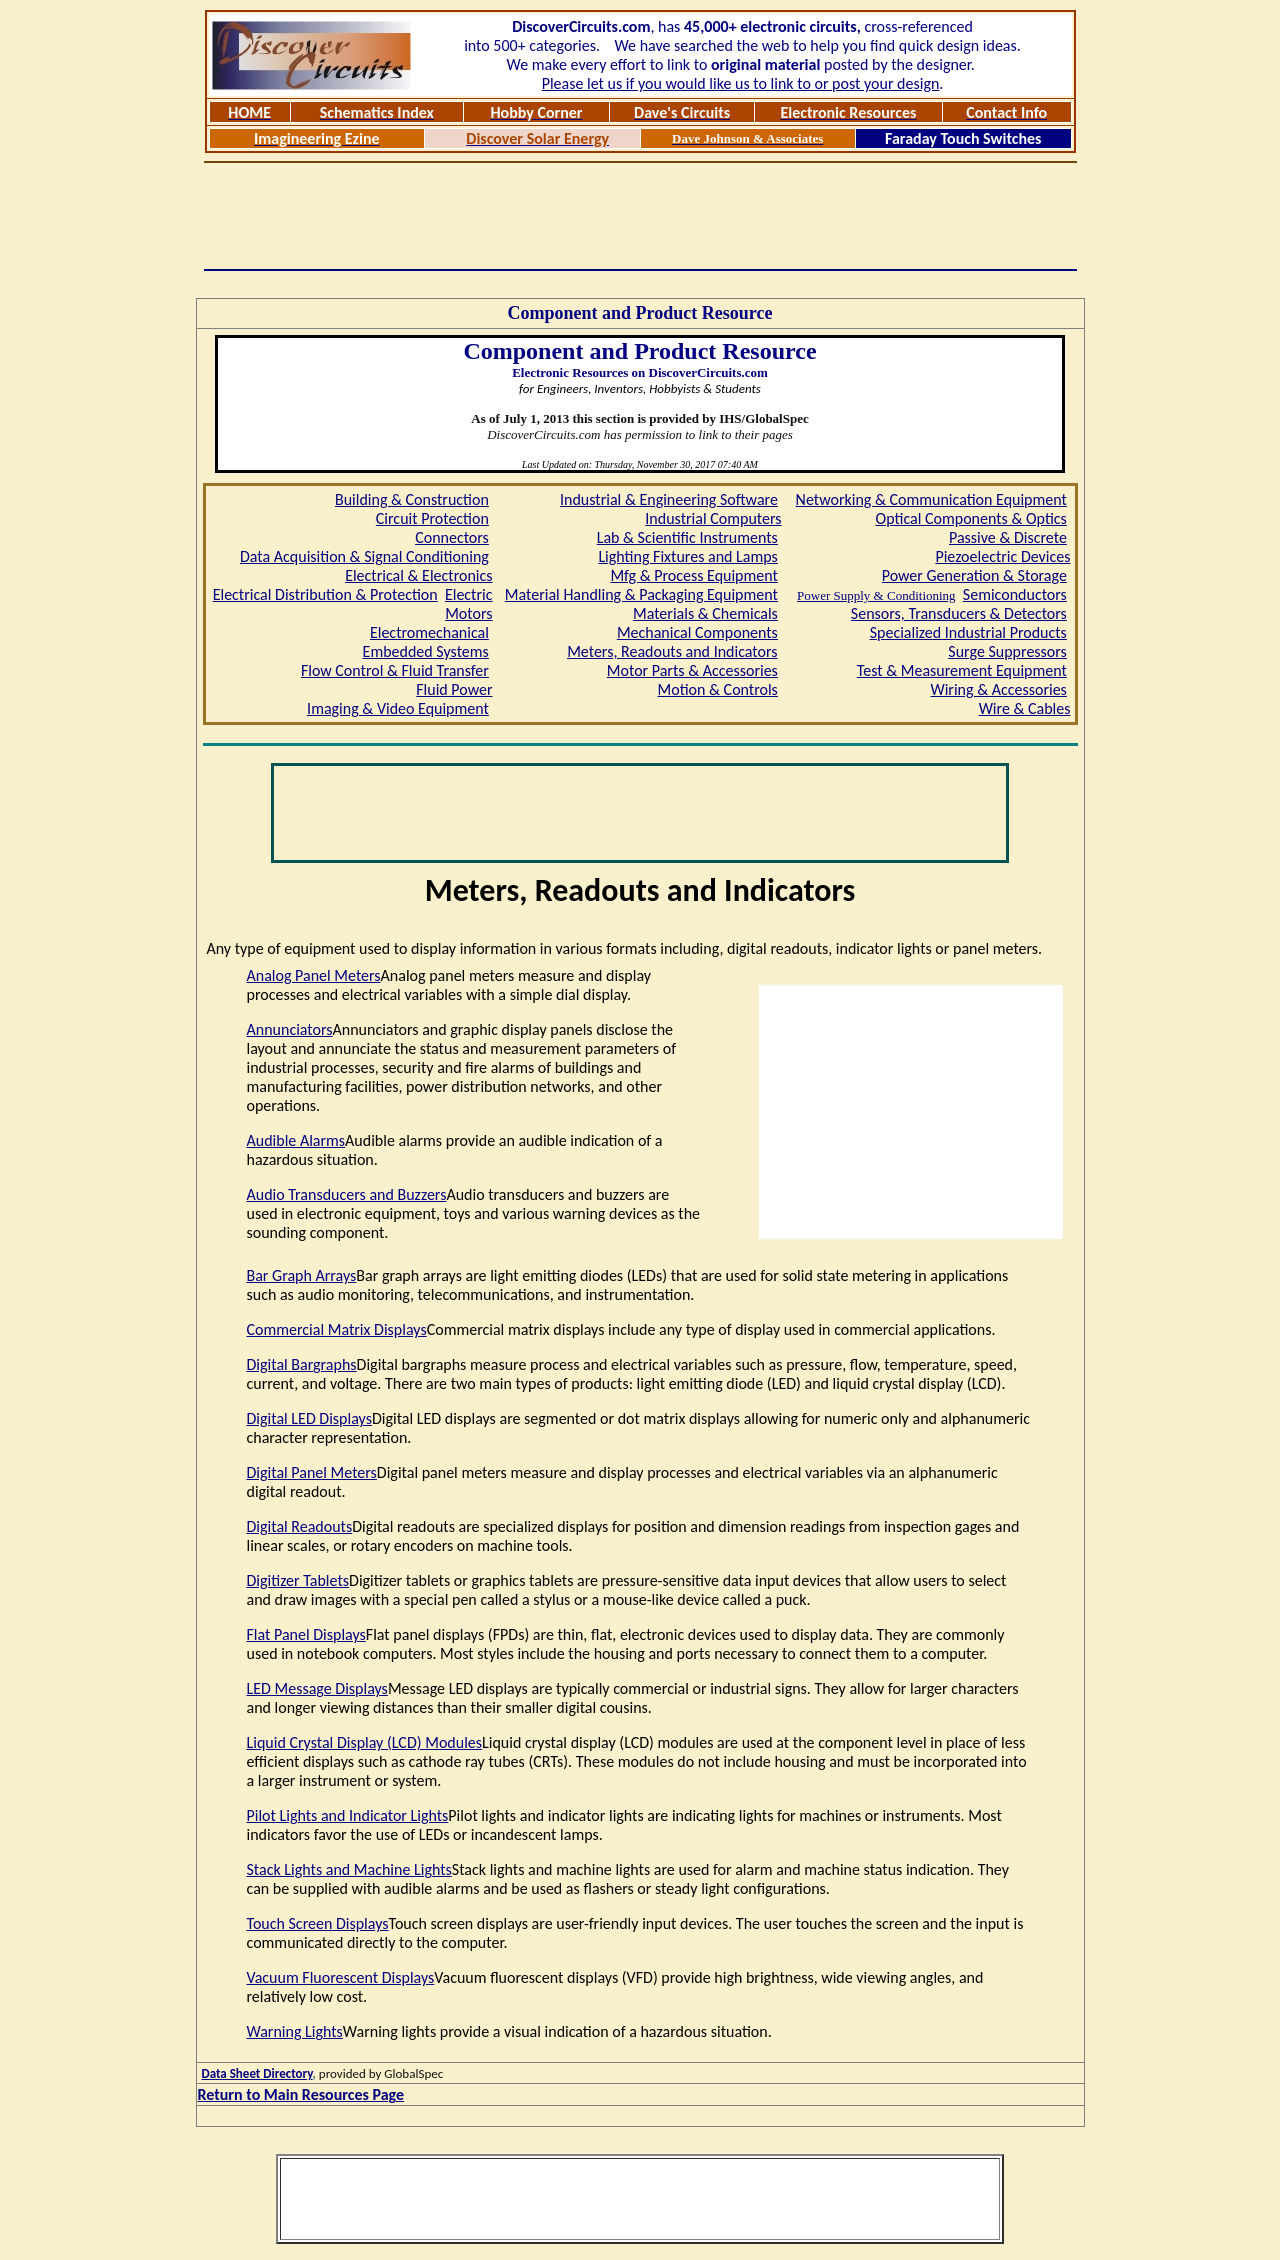 This screenshot has width=1280, height=2260. What do you see at coordinates (640, 216) in the screenshot?
I see `[Advertisement]` at bounding box center [640, 216].